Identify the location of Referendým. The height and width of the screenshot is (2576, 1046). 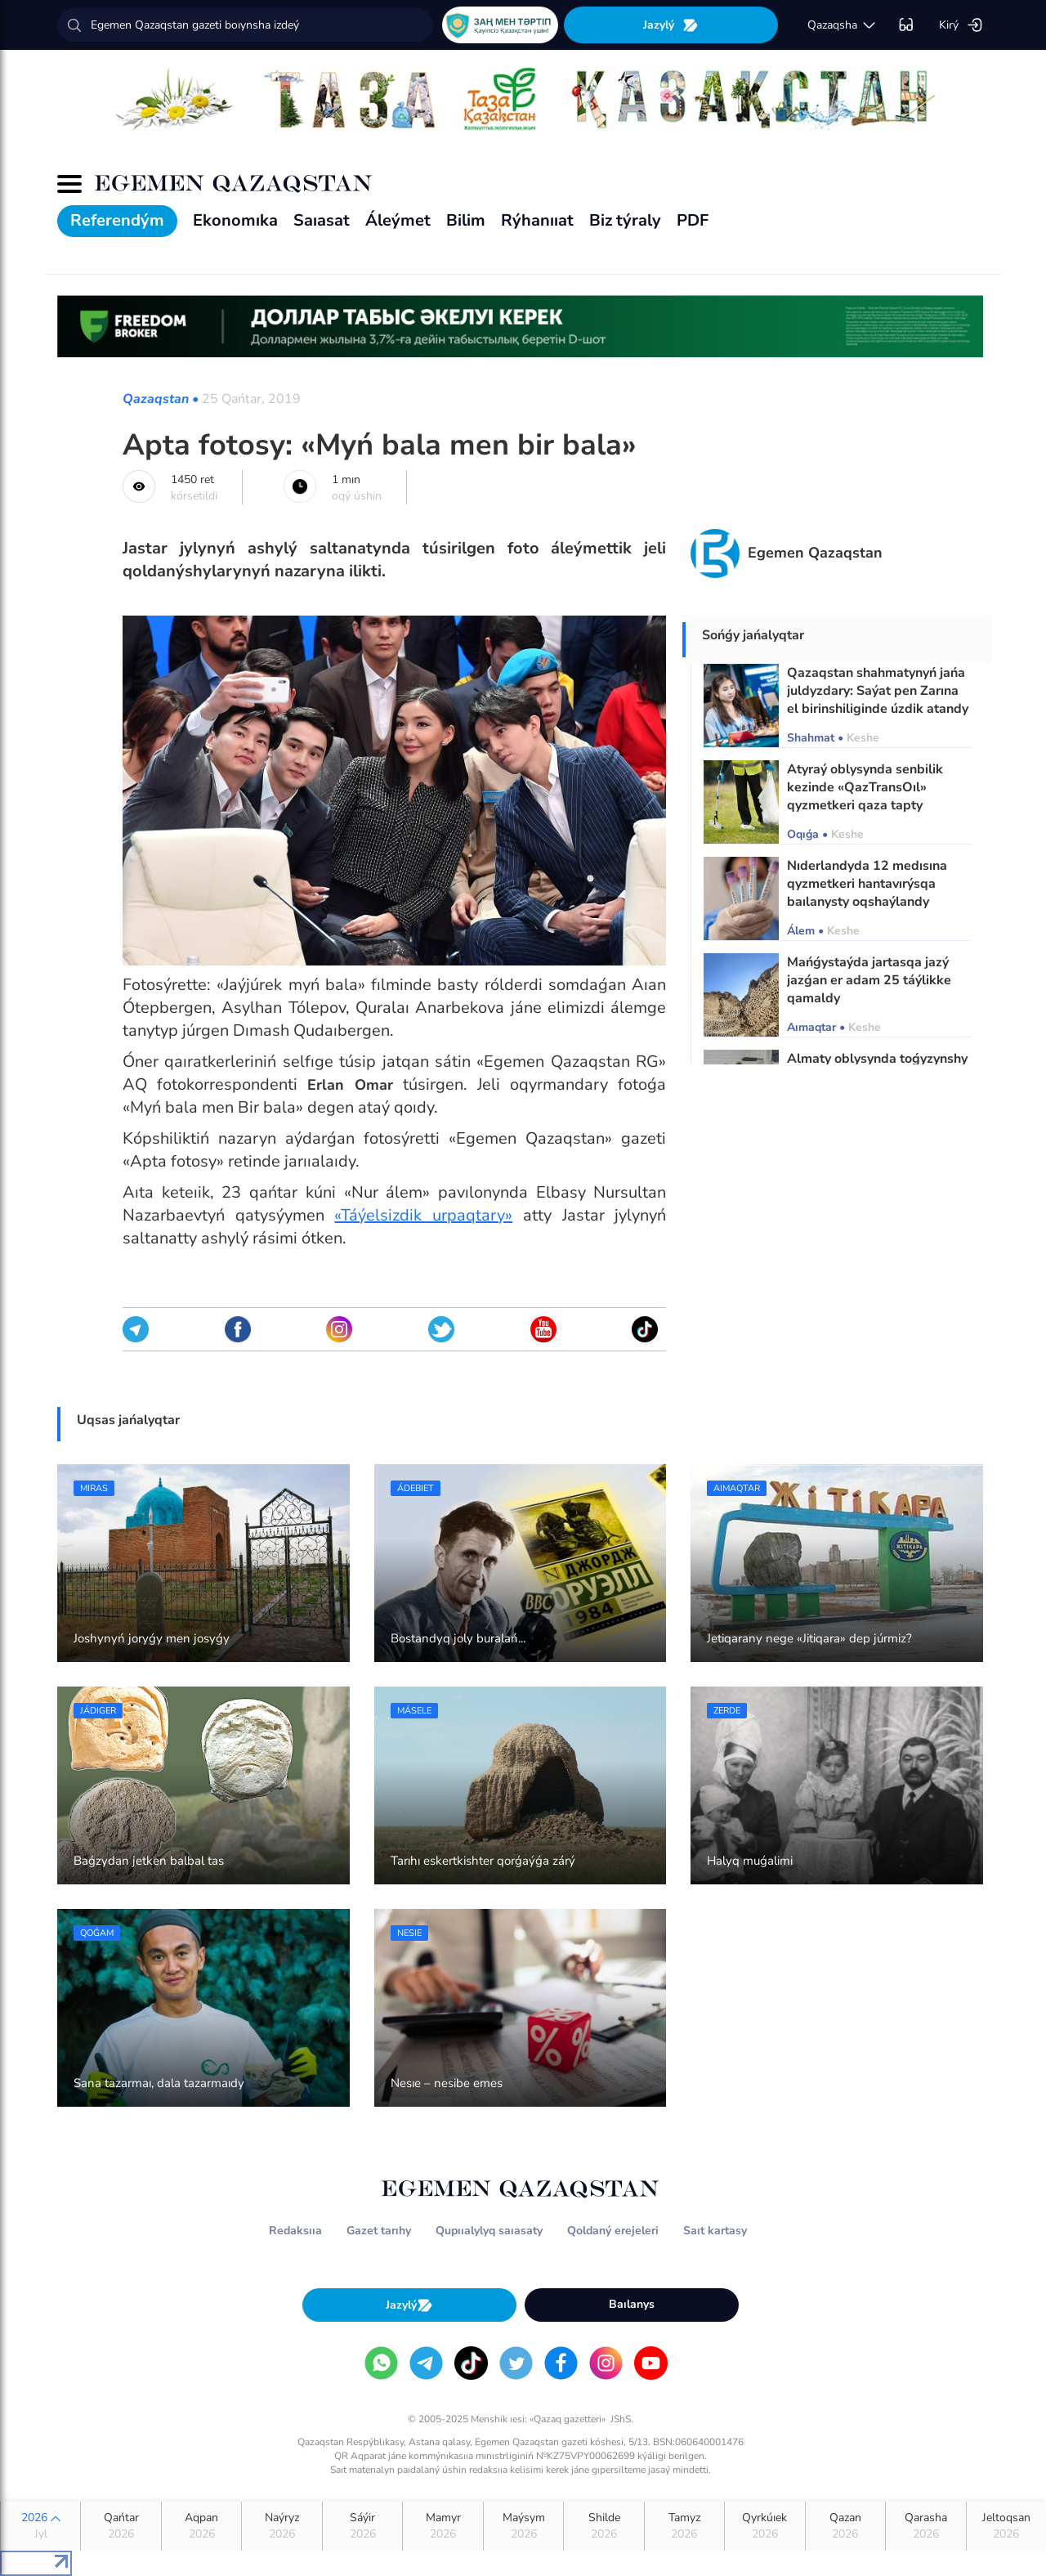
(117, 220).